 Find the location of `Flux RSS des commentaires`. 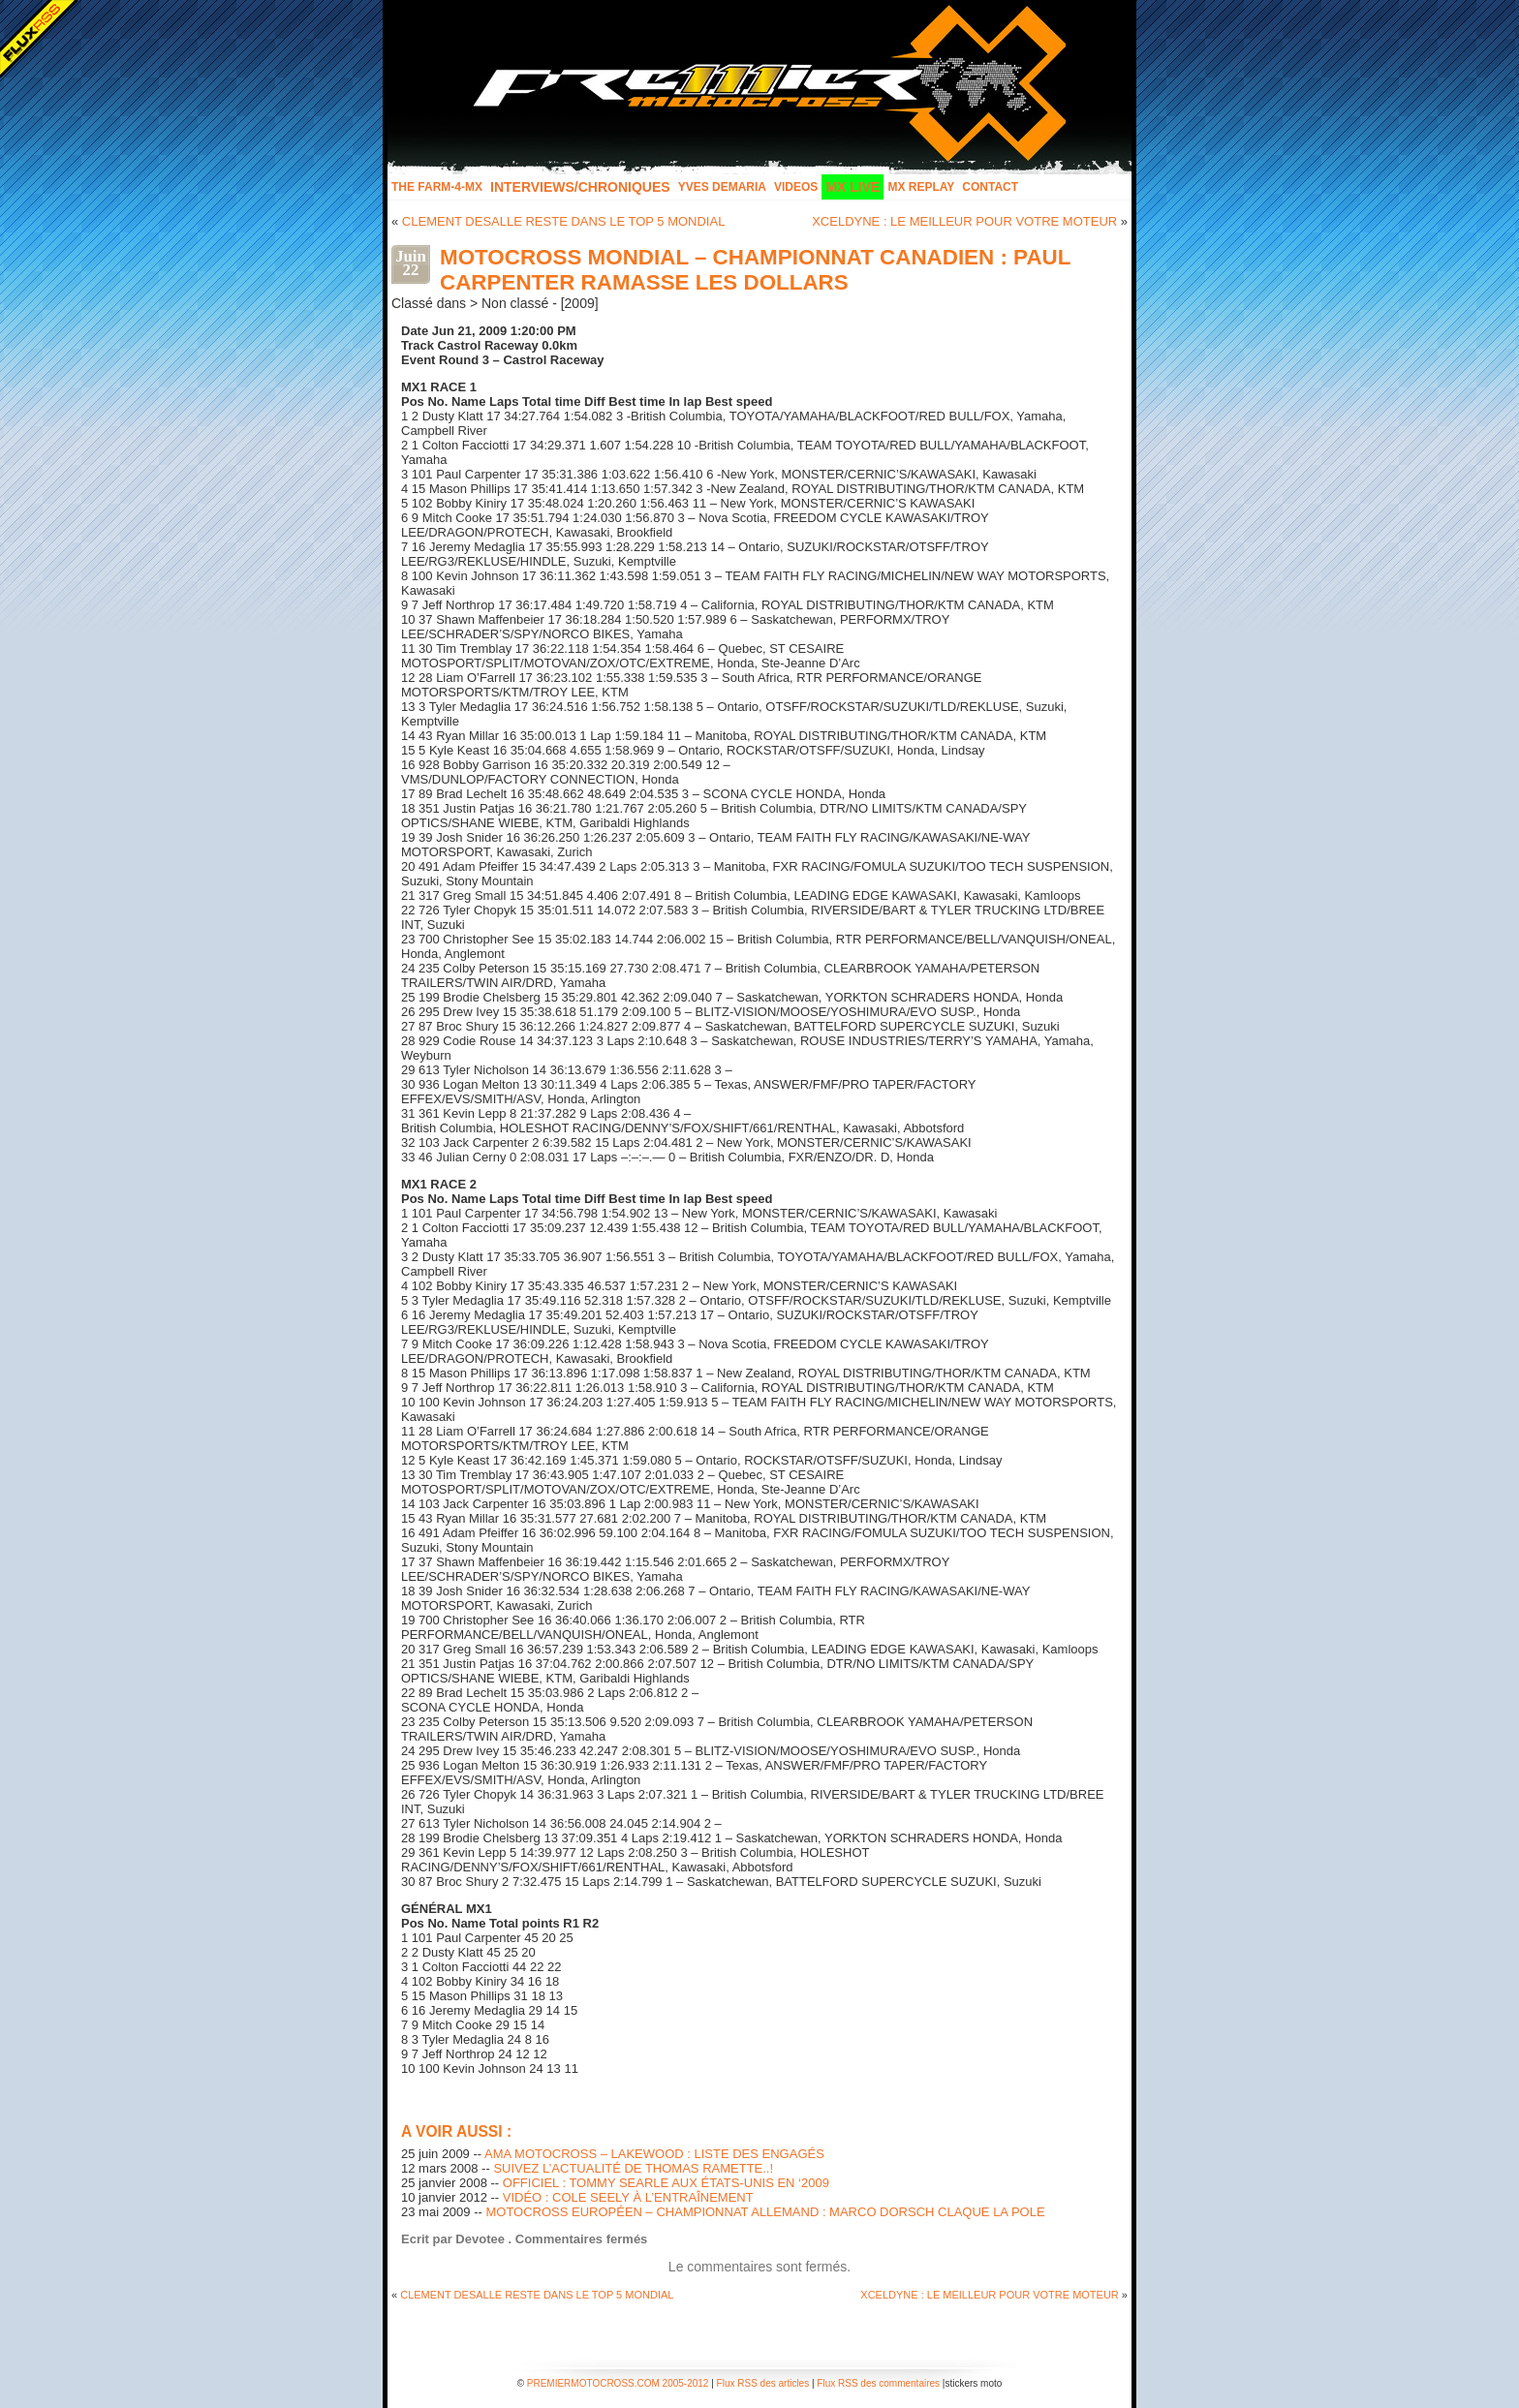

Flux RSS des commentaires is located at coordinates (878, 2383).